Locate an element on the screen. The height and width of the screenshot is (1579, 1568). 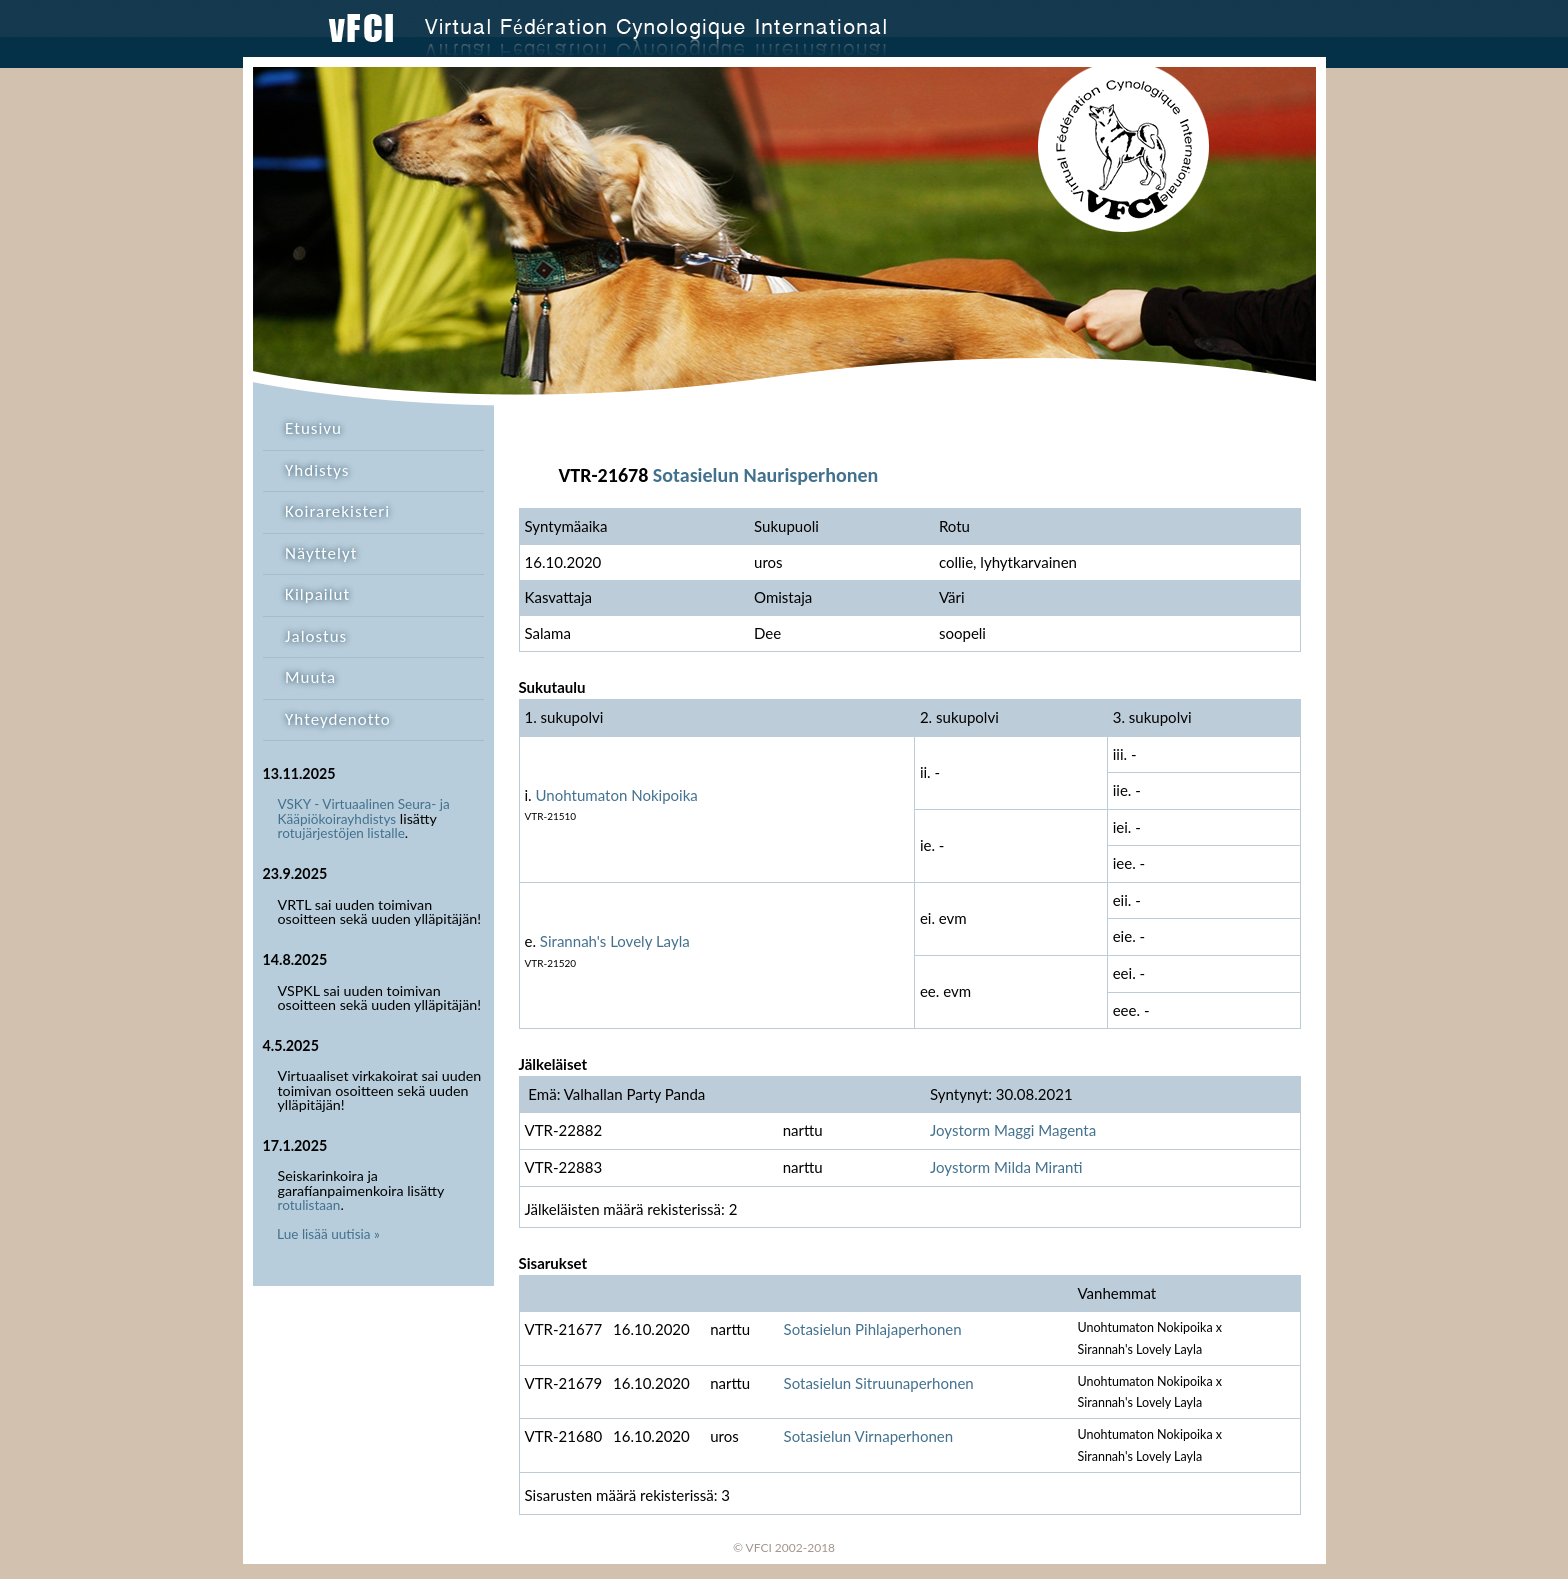
rotujärjestöjen listalle is located at coordinates (341, 833).